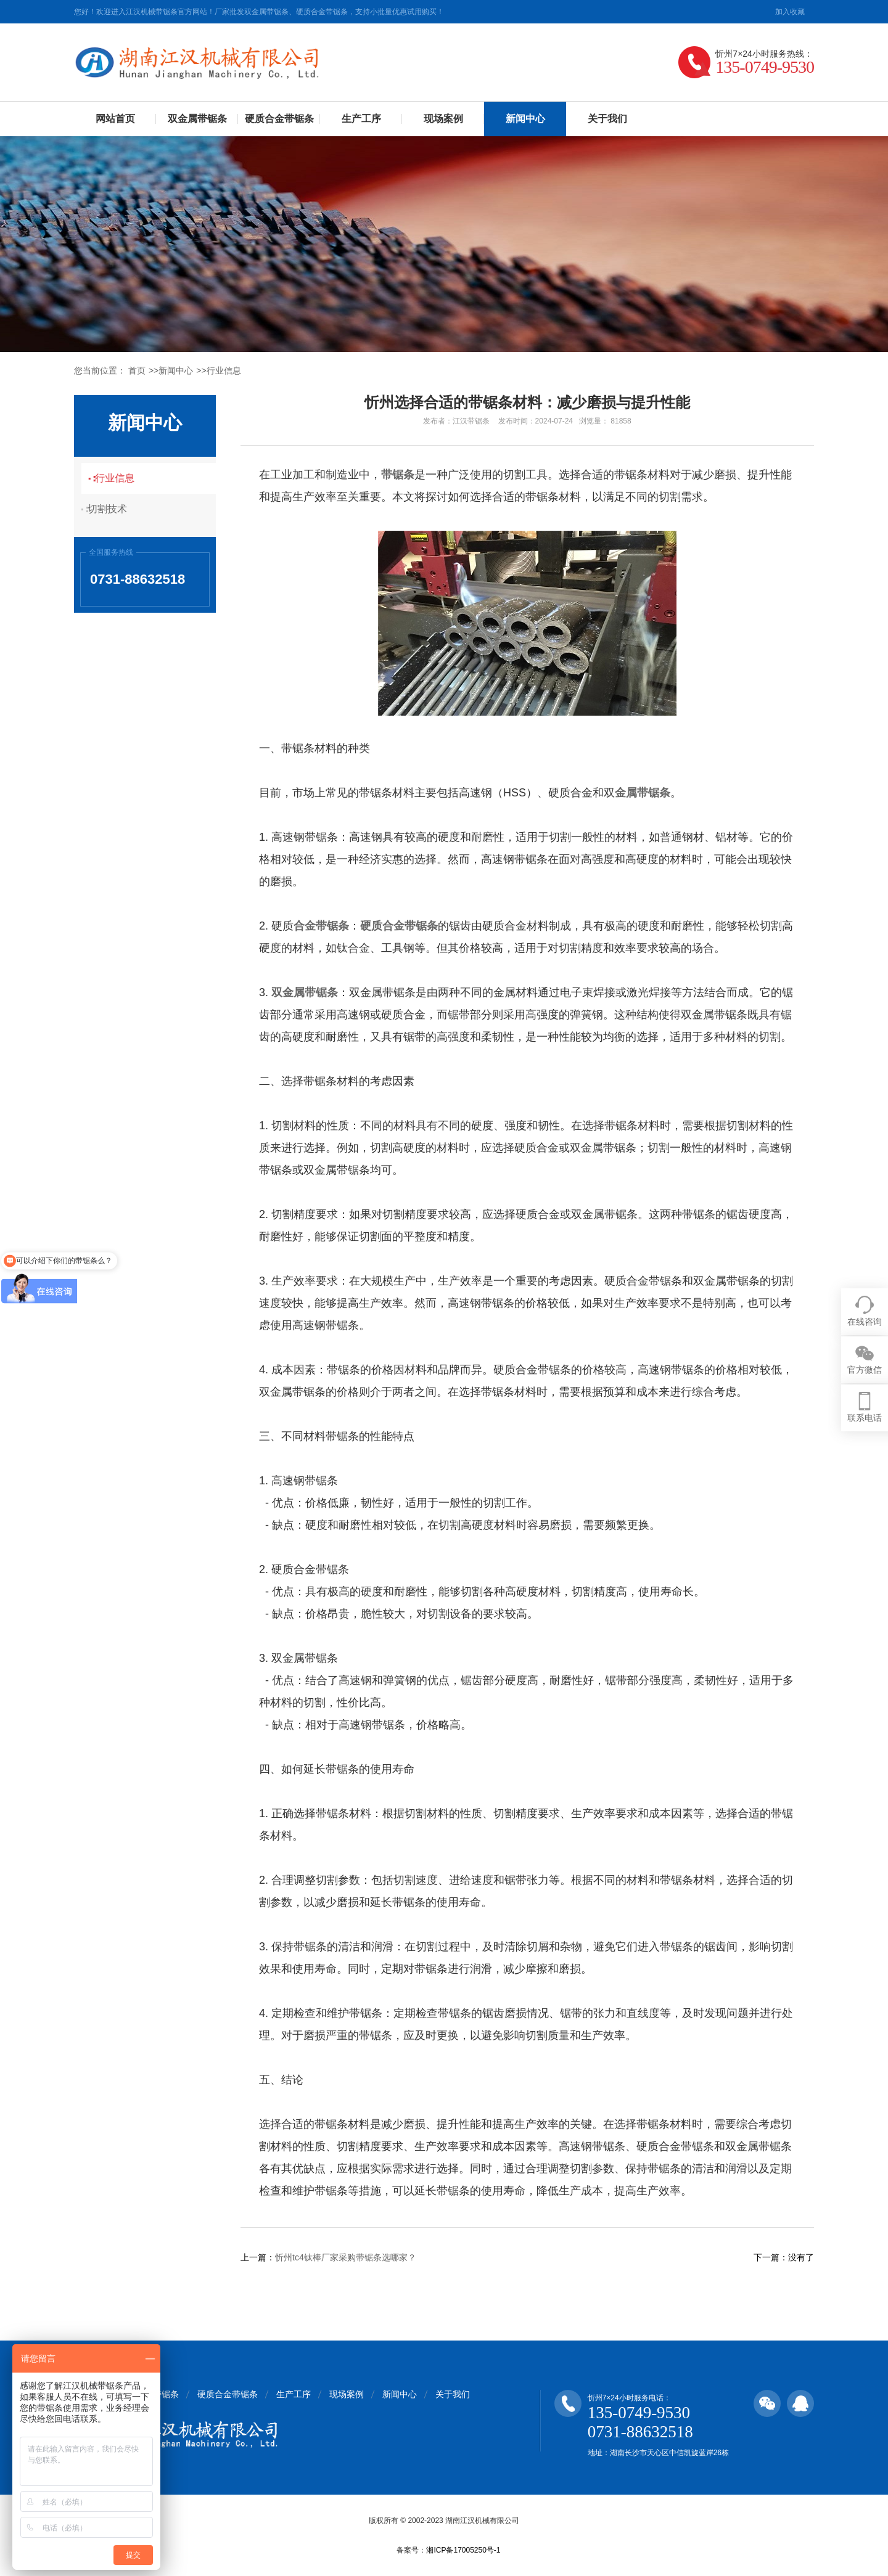  I want to click on 生产工序, so click(361, 118).